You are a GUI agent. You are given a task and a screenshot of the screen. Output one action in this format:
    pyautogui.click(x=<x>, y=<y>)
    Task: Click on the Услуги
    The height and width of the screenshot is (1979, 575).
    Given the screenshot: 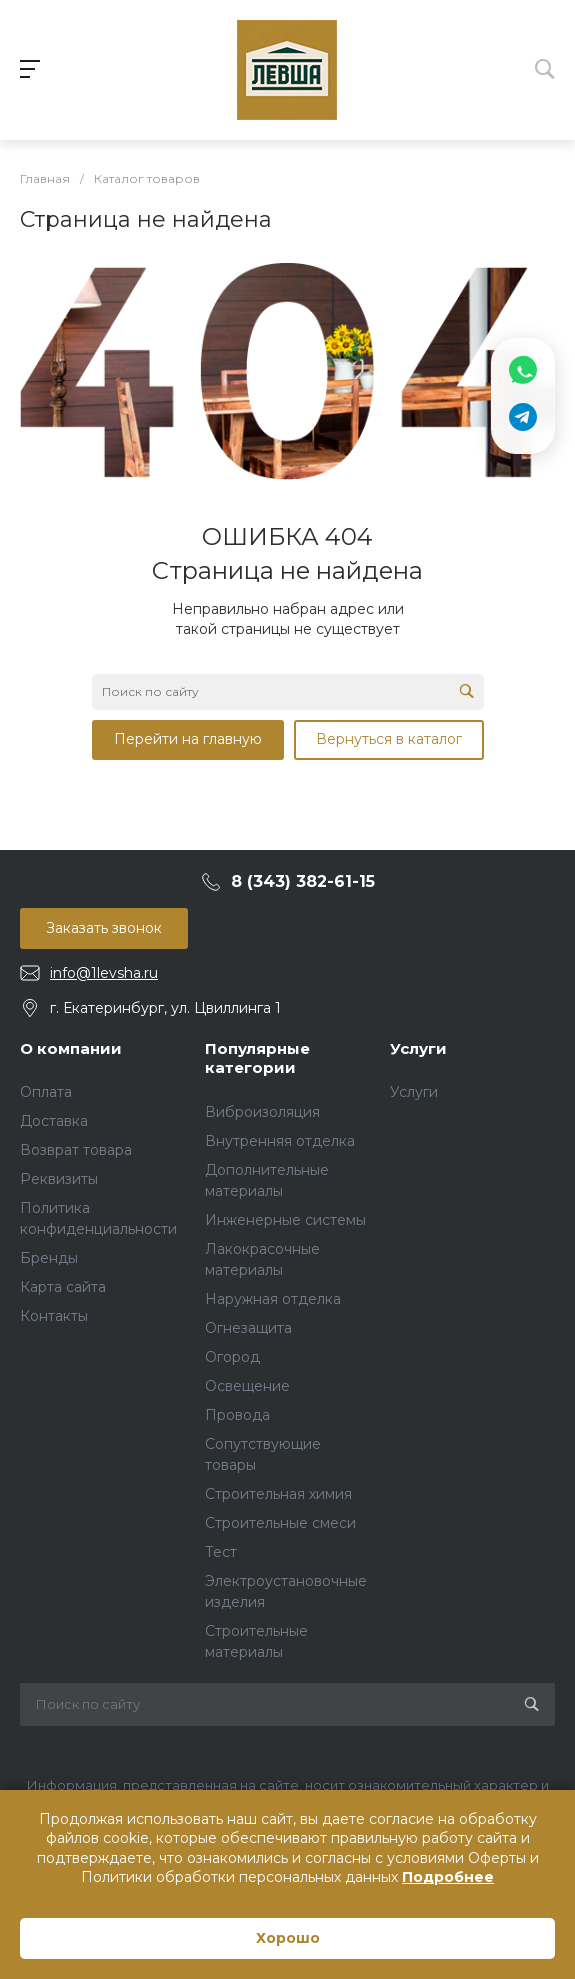 What is the action you would take?
    pyautogui.click(x=418, y=1048)
    